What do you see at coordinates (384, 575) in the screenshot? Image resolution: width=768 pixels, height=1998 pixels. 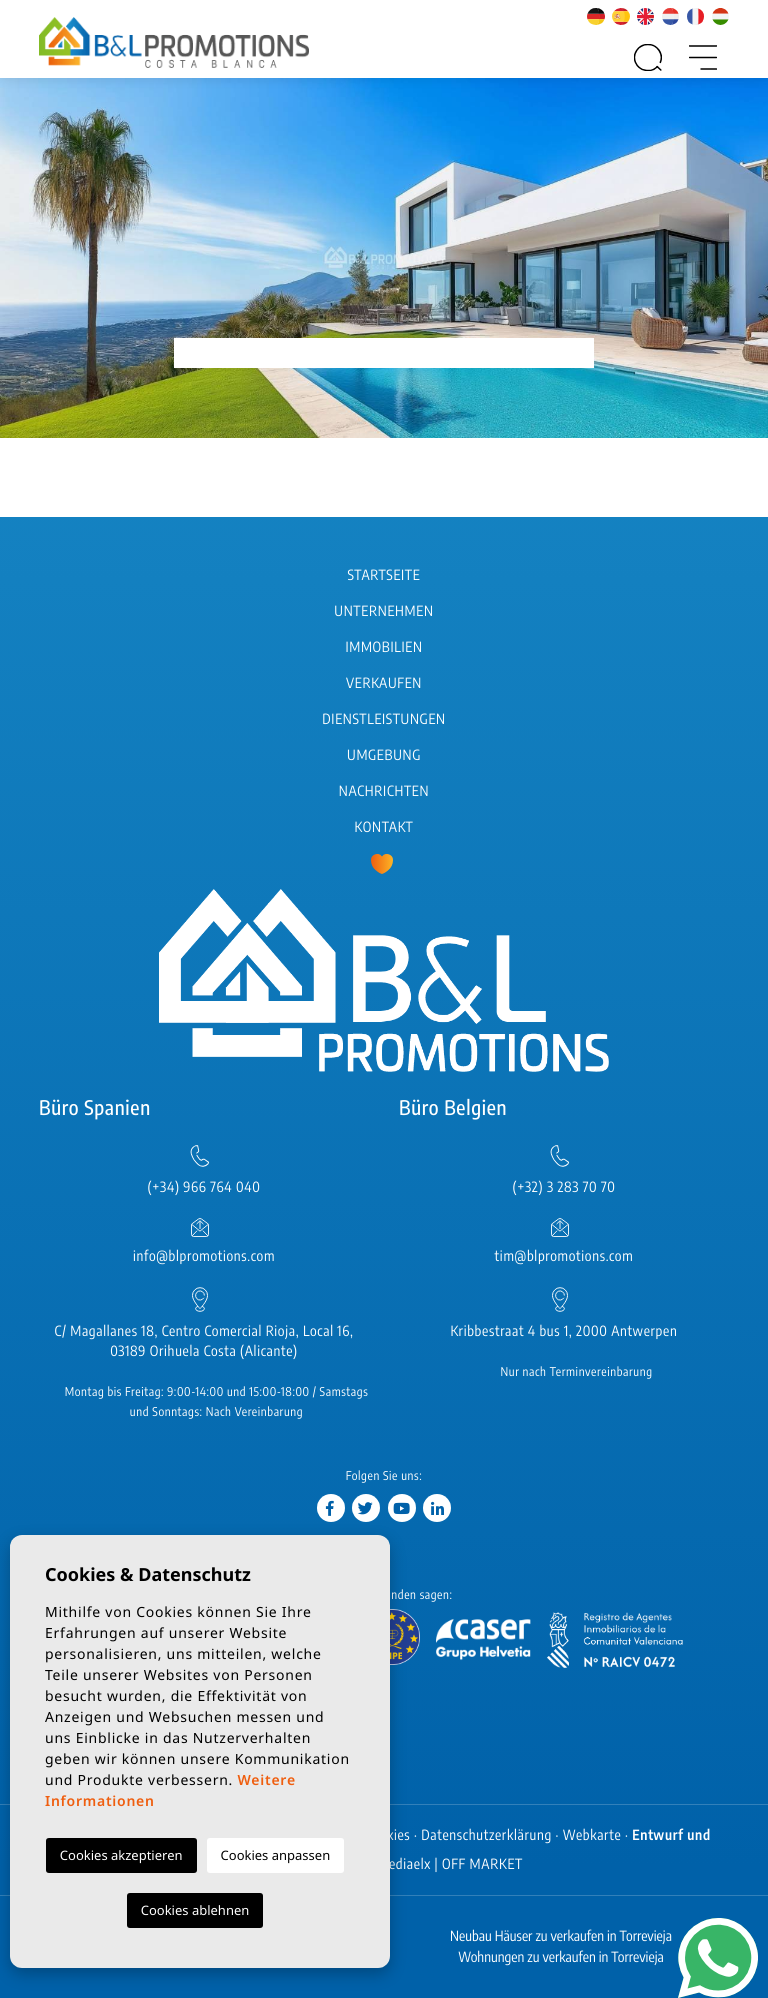 I see `Startseite` at bounding box center [384, 575].